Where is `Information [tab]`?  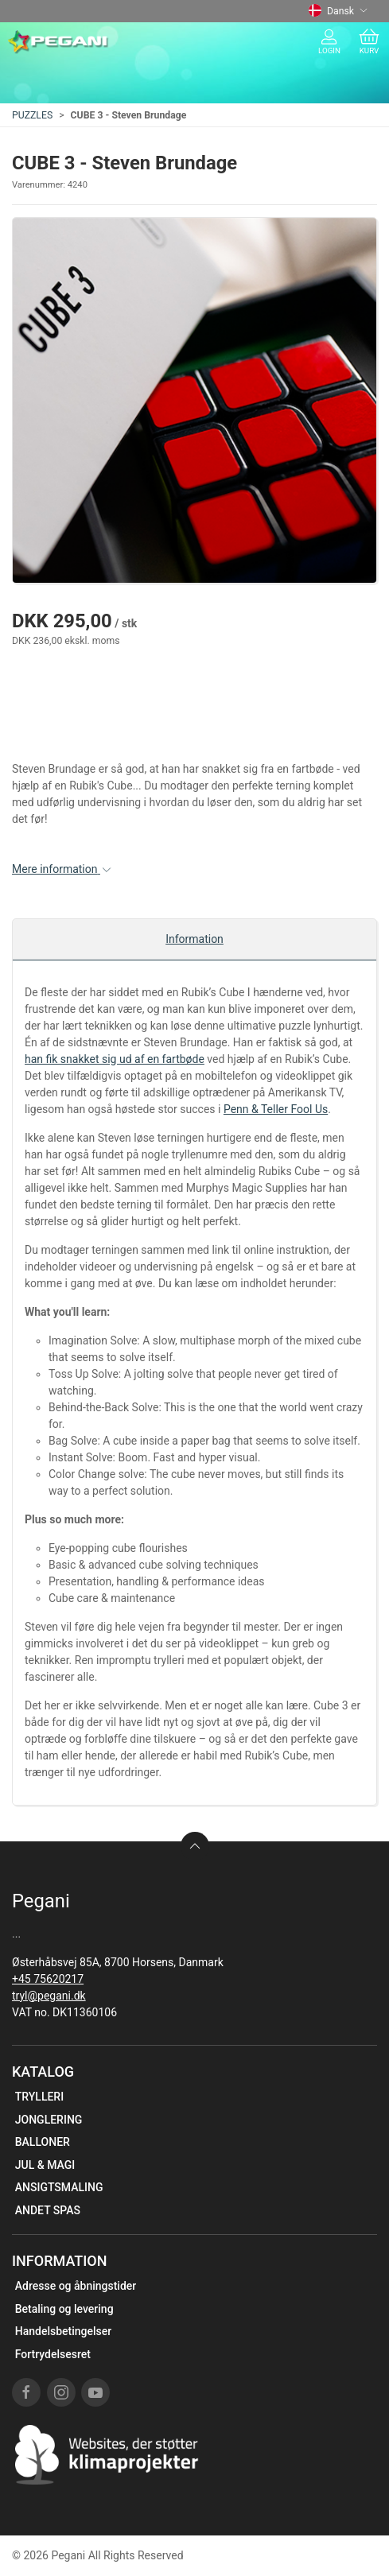
Information [tab] is located at coordinates (194, 939).